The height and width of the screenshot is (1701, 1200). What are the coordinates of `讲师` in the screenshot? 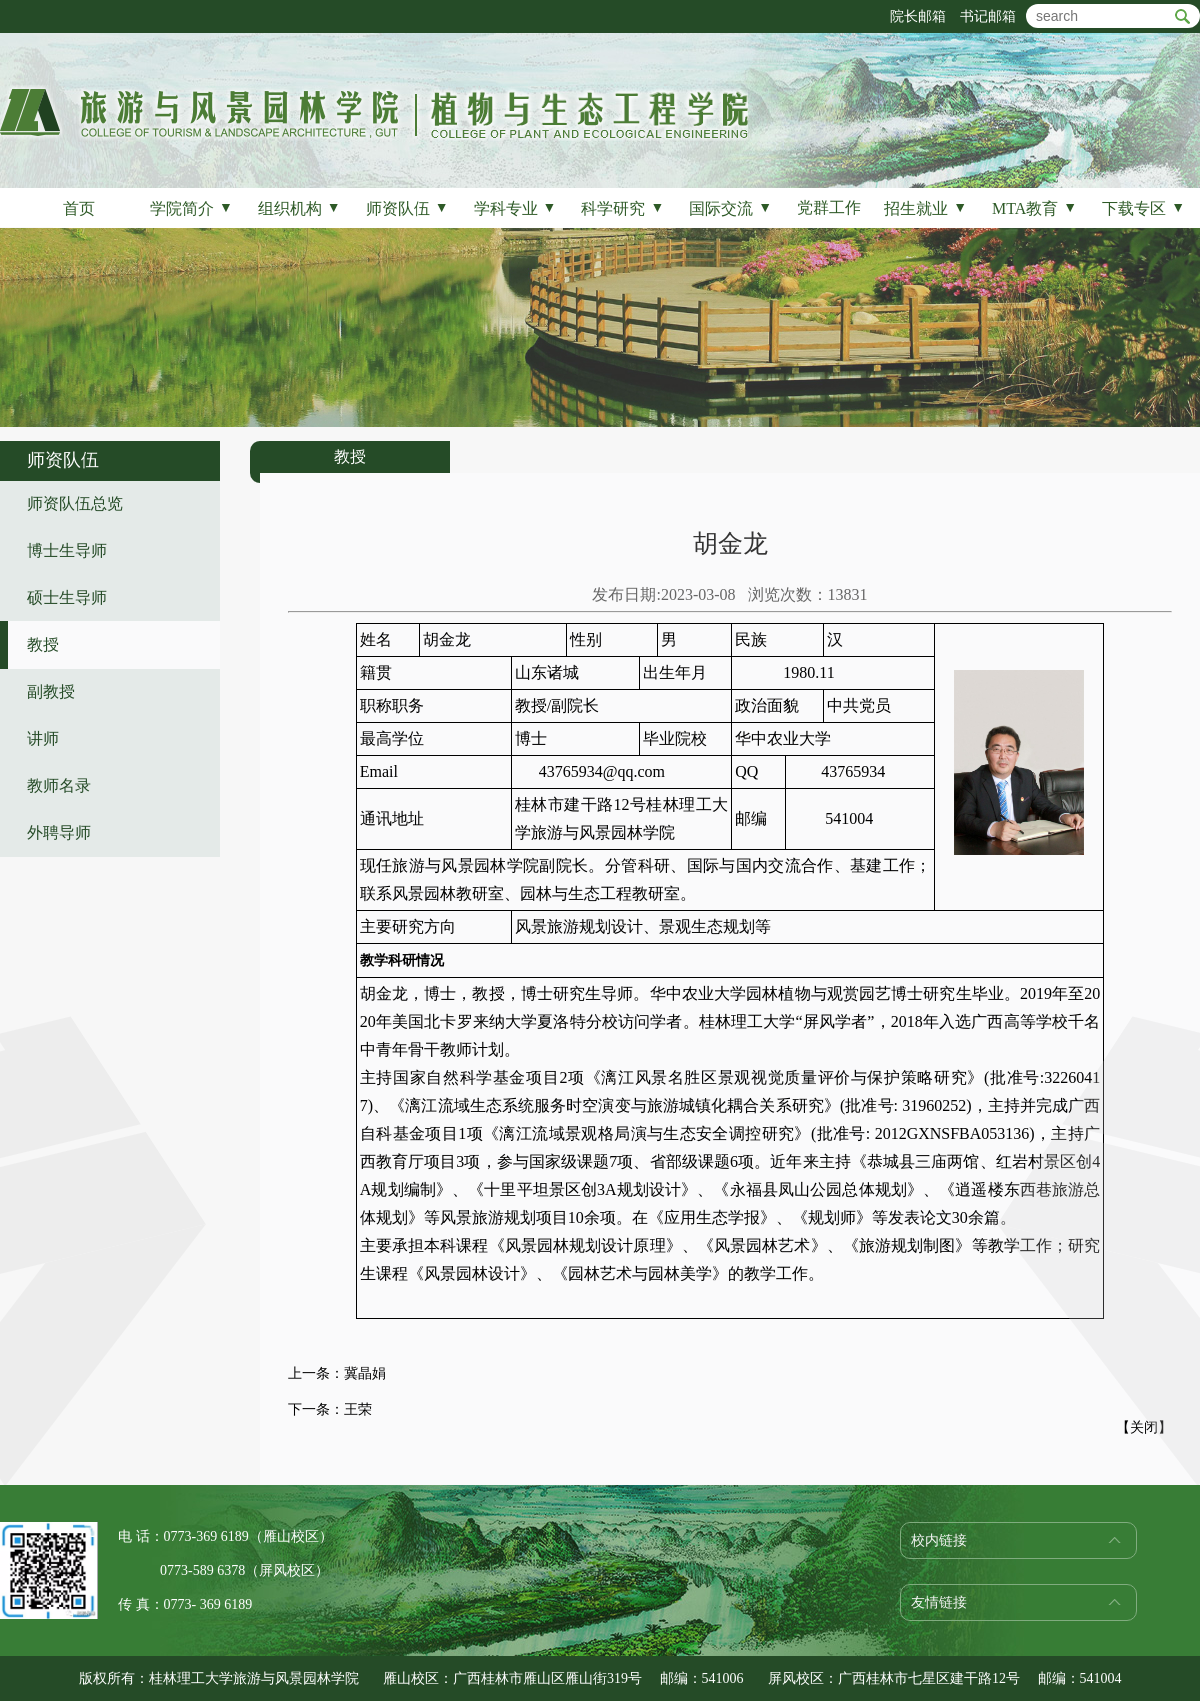 It's located at (43, 738).